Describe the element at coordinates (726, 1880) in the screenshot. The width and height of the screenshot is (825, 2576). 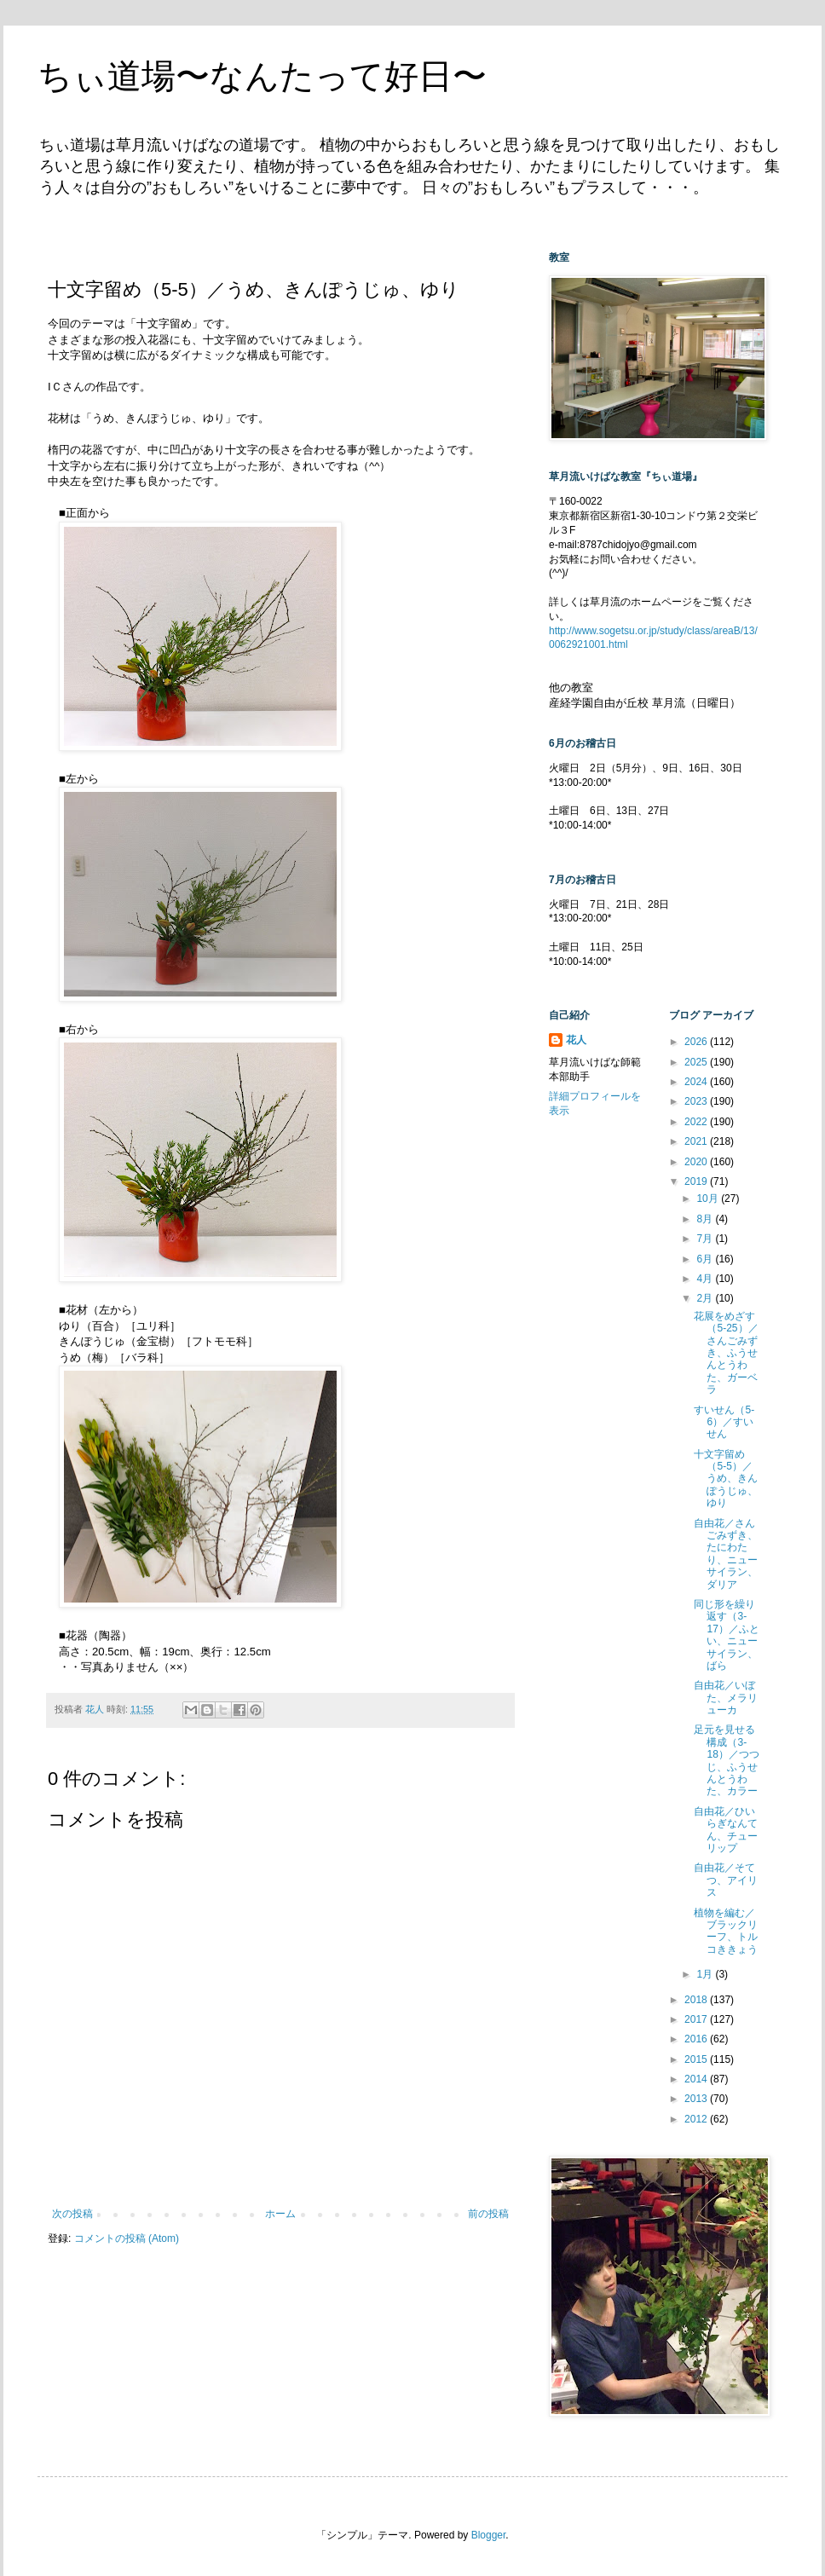
I see `自由花／そてつ、アイリス` at that location.